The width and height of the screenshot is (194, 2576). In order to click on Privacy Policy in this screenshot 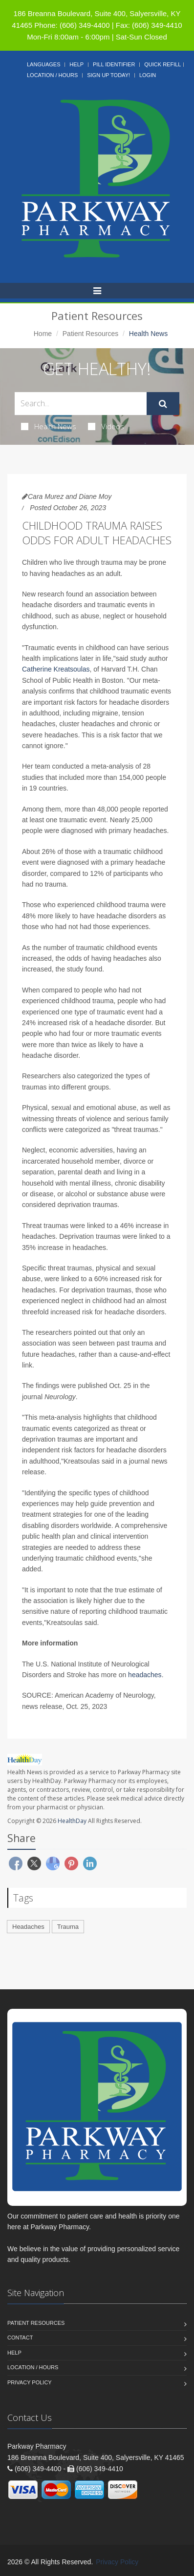, I will do `click(29, 2382)`.